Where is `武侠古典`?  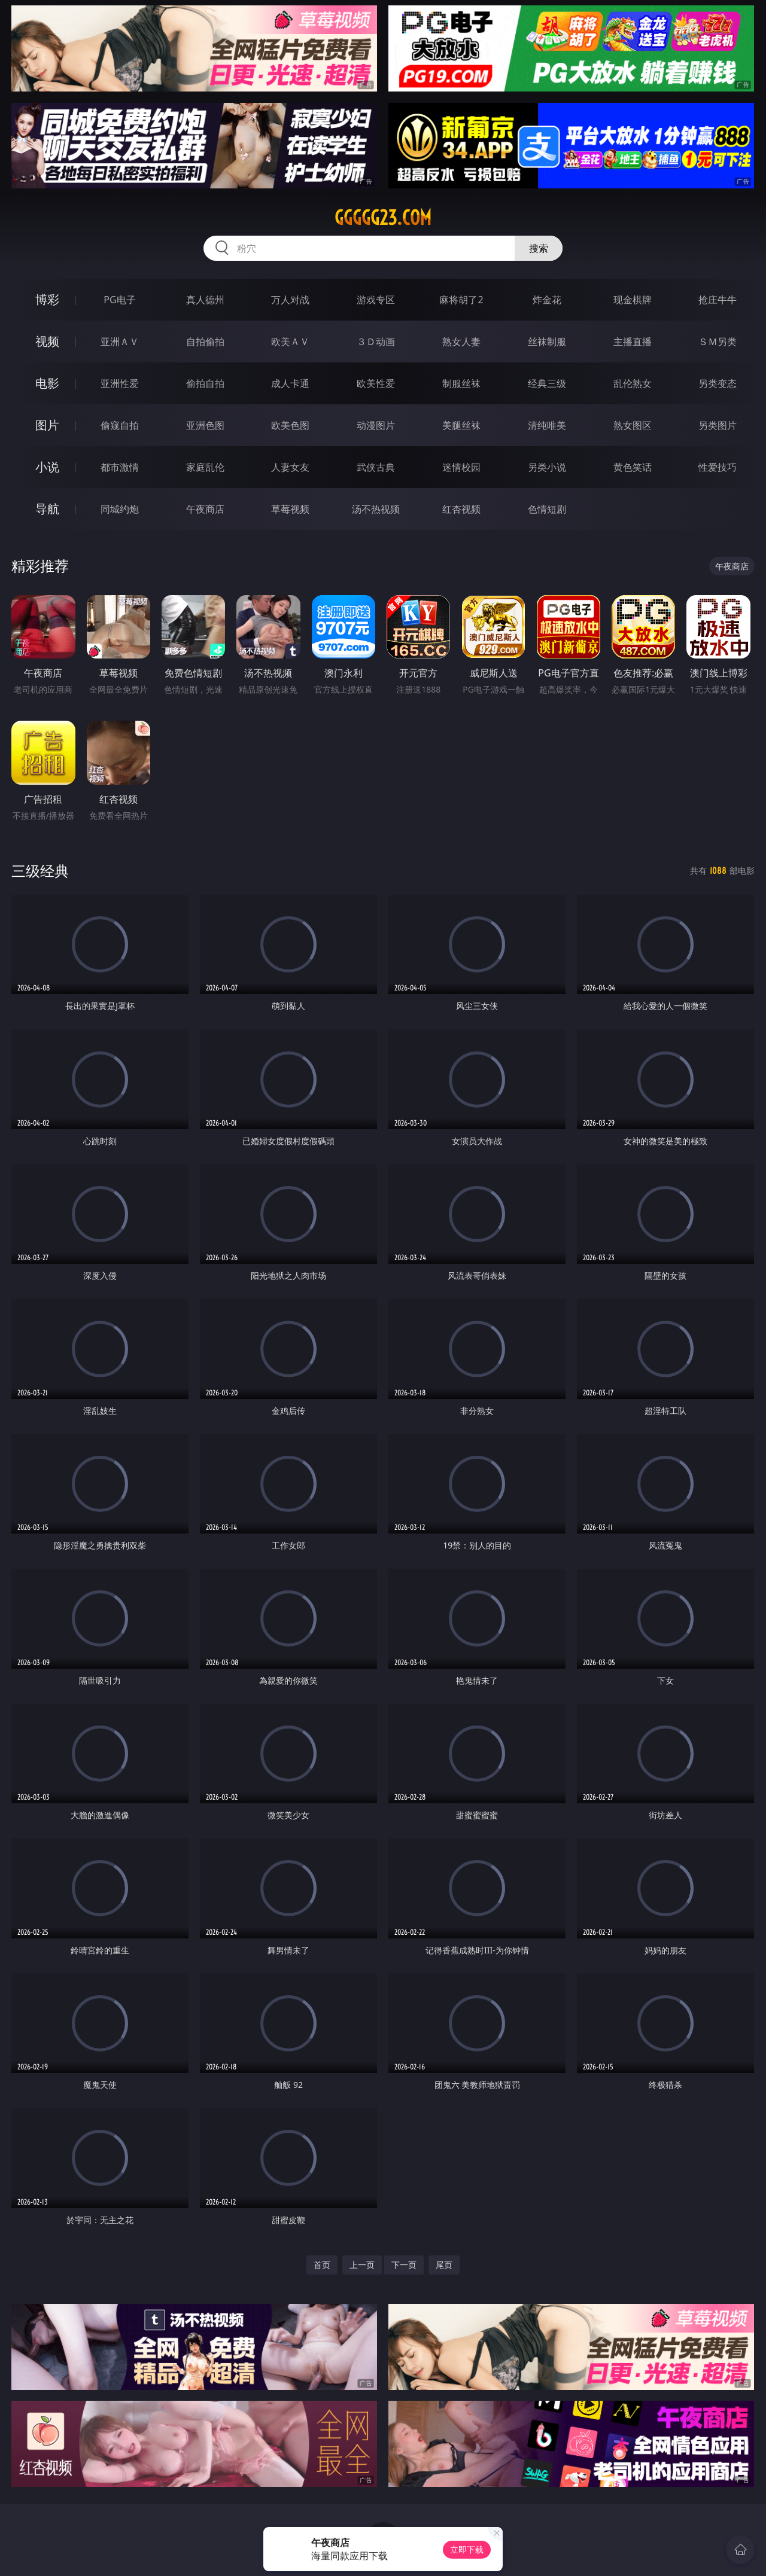
武侠古典 is located at coordinates (376, 467).